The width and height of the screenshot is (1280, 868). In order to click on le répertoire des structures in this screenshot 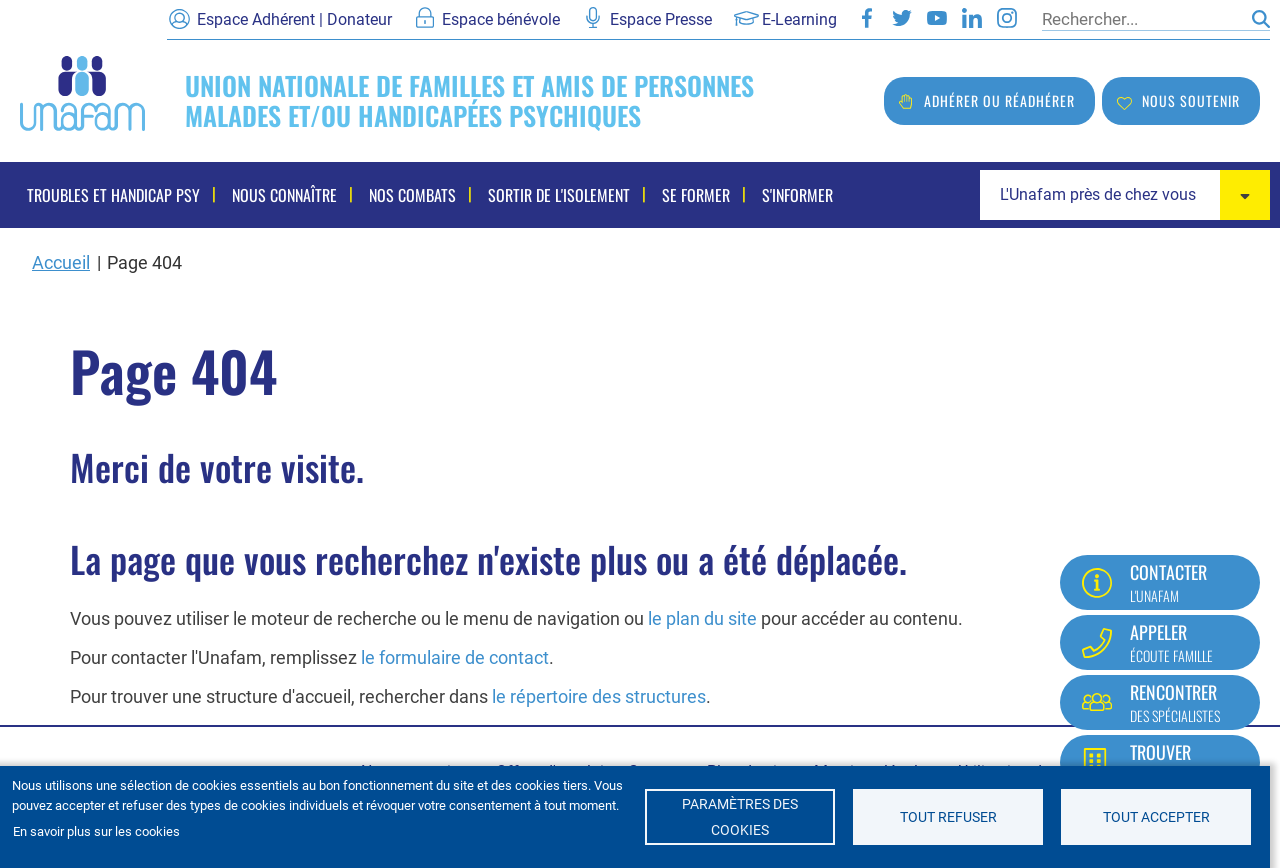, I will do `click(599, 696)`.